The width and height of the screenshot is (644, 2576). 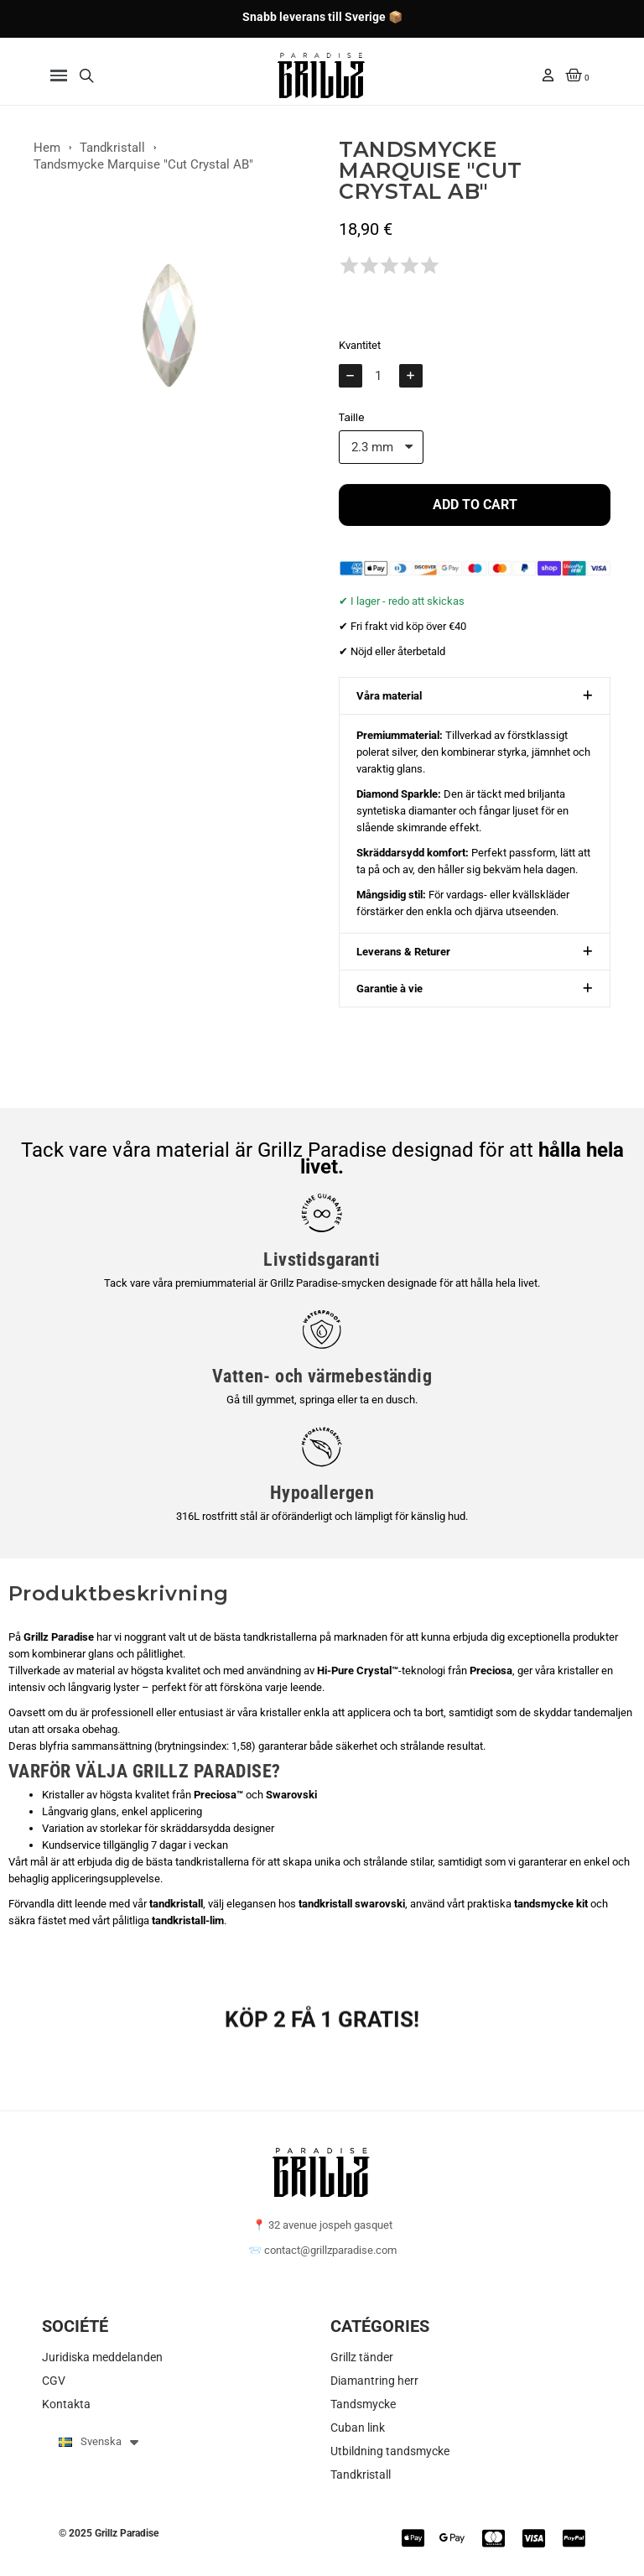 I want to click on Hem, so click(x=47, y=154).